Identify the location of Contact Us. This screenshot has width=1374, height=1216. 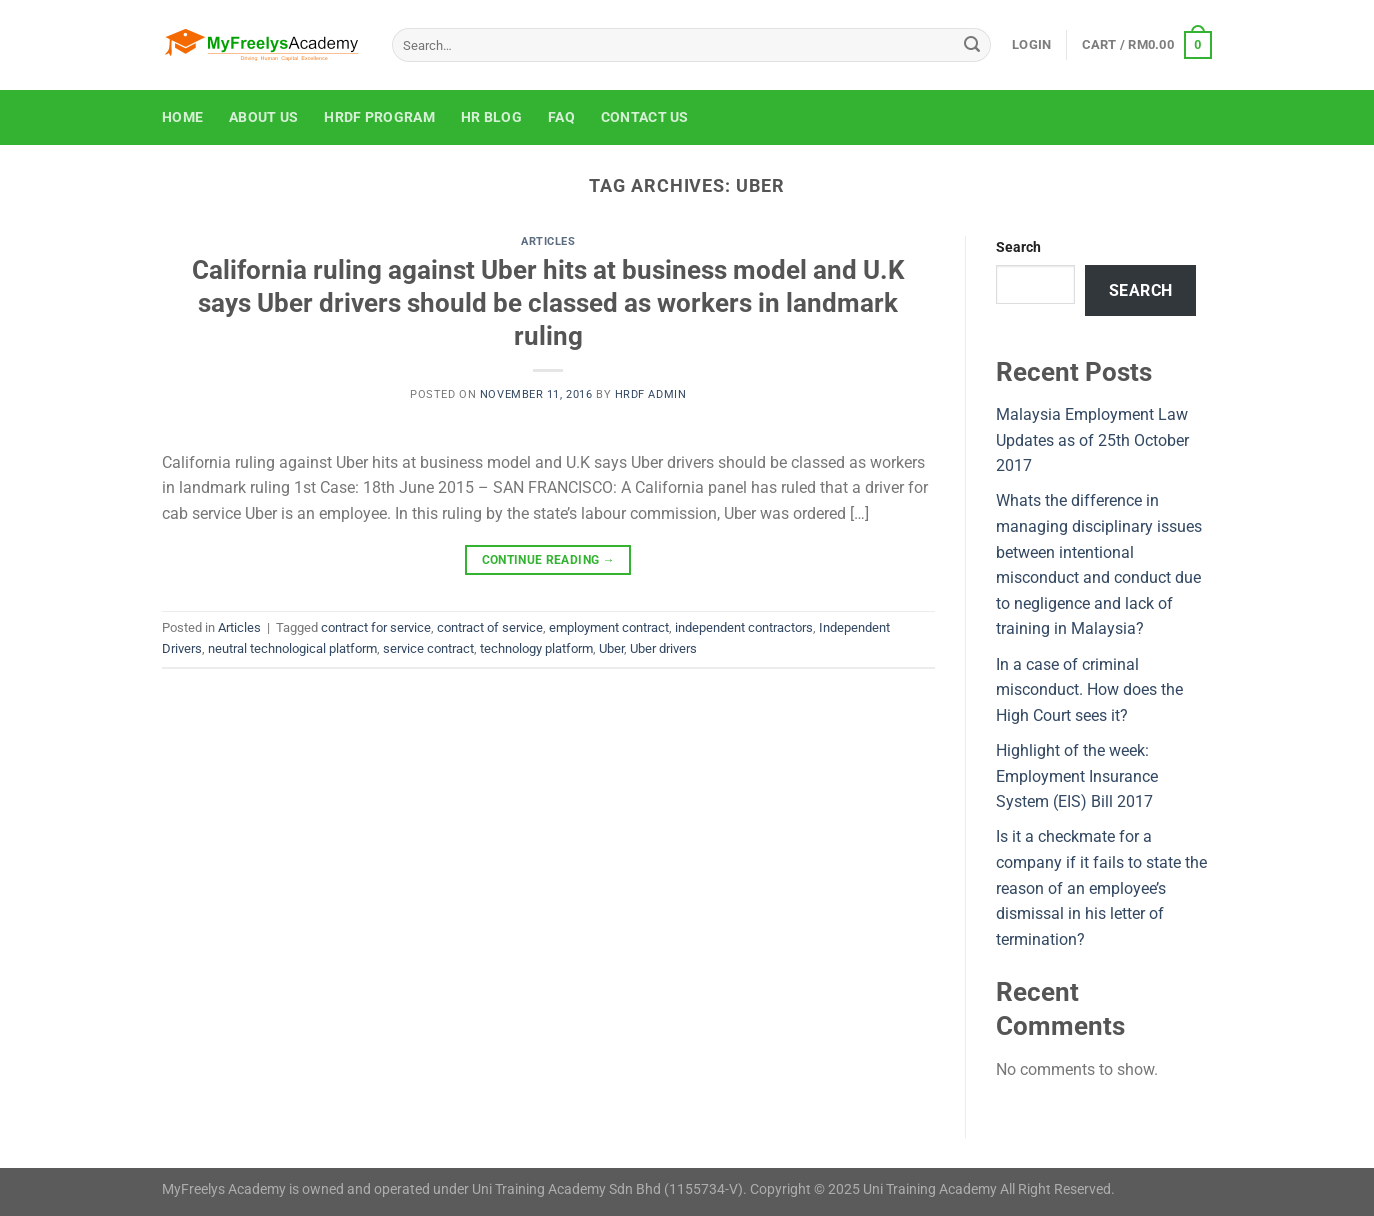
(645, 117).